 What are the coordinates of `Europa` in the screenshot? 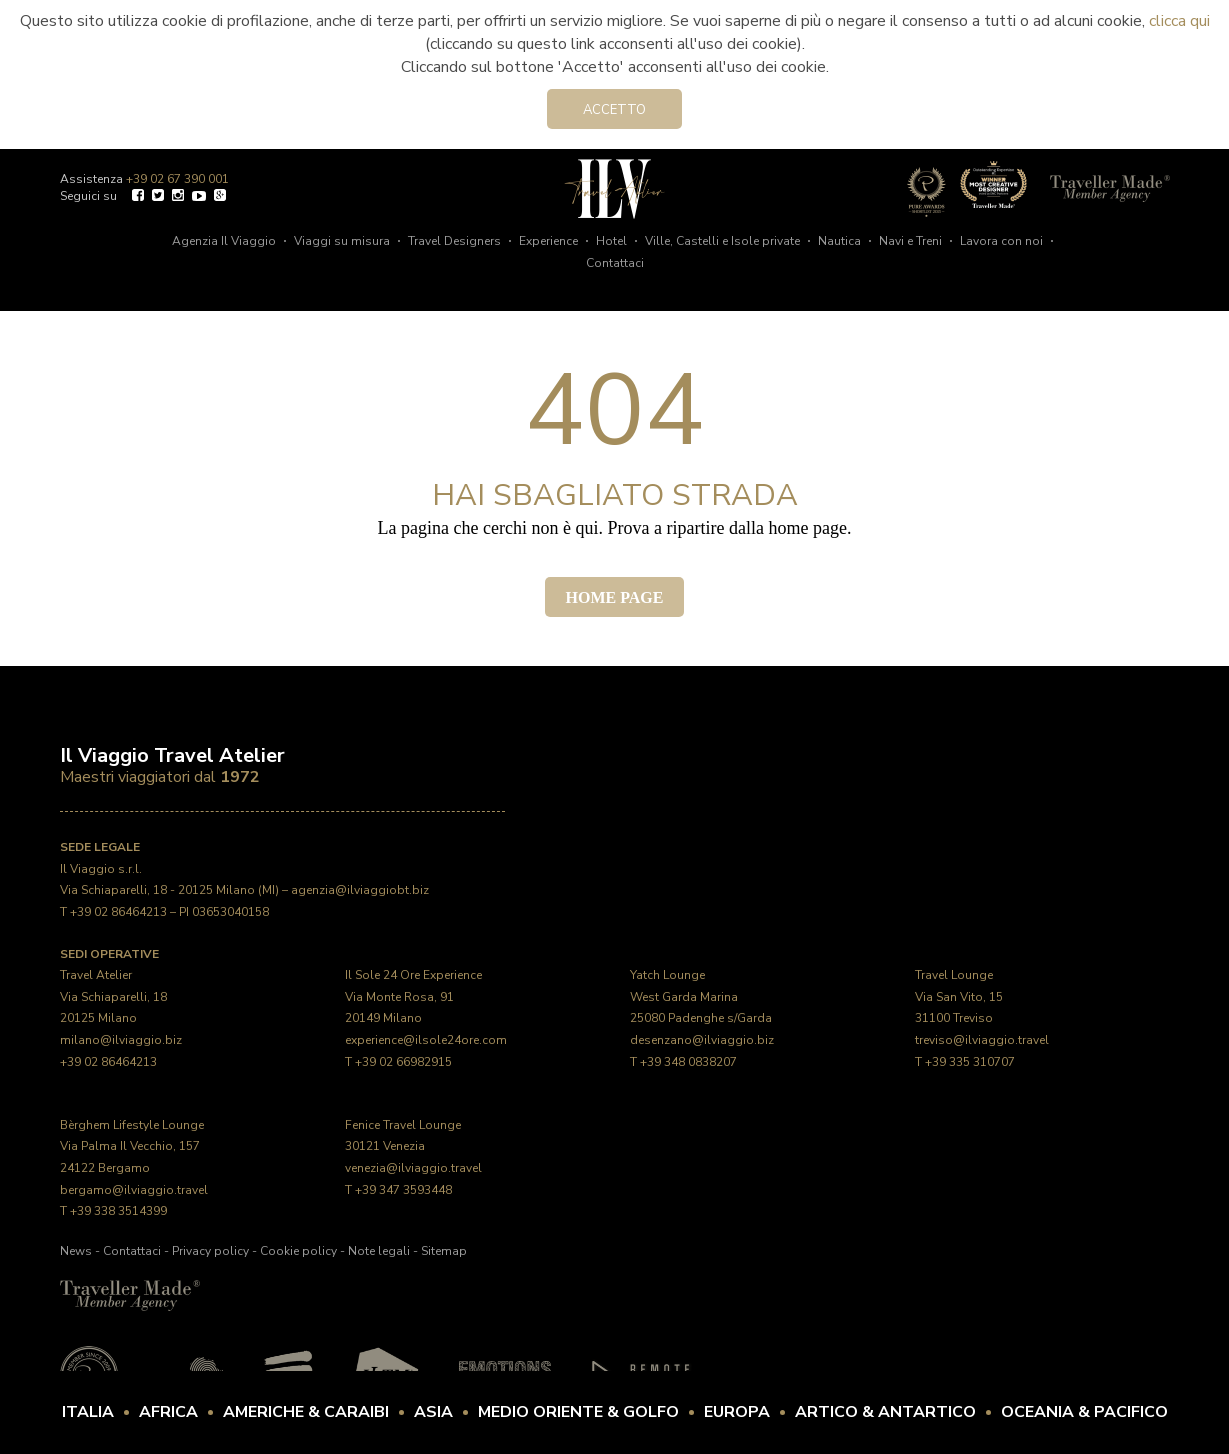 It's located at (737, 1412).